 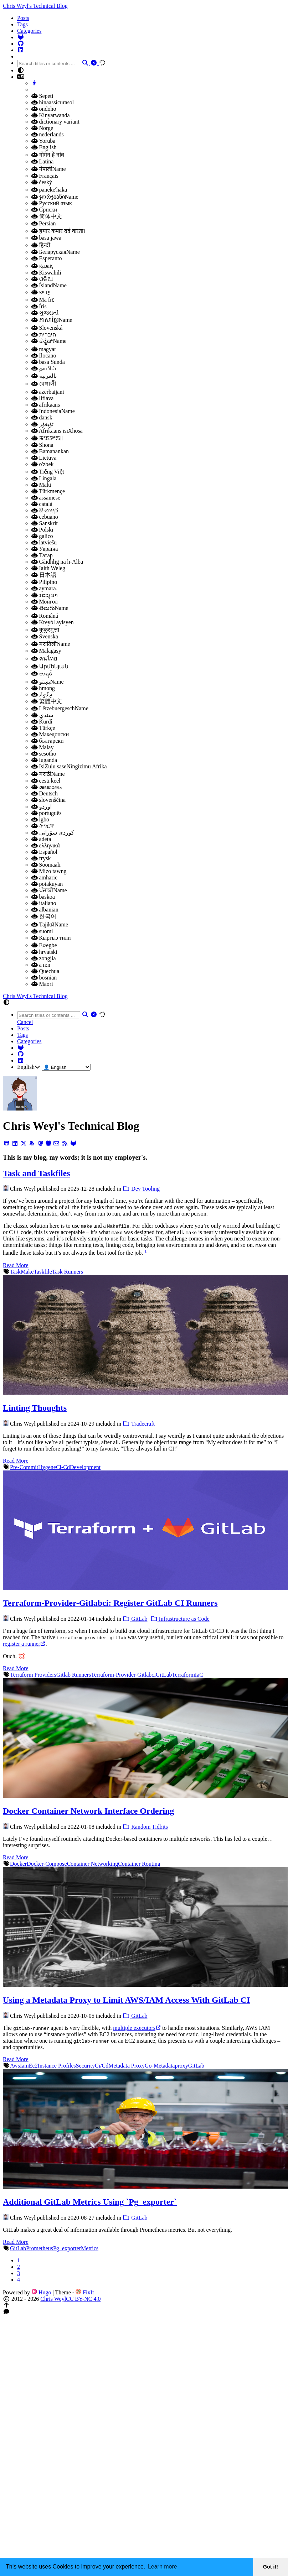 What do you see at coordinates (57, 562) in the screenshot?
I see `Gàidhlig na h-Alba` at bounding box center [57, 562].